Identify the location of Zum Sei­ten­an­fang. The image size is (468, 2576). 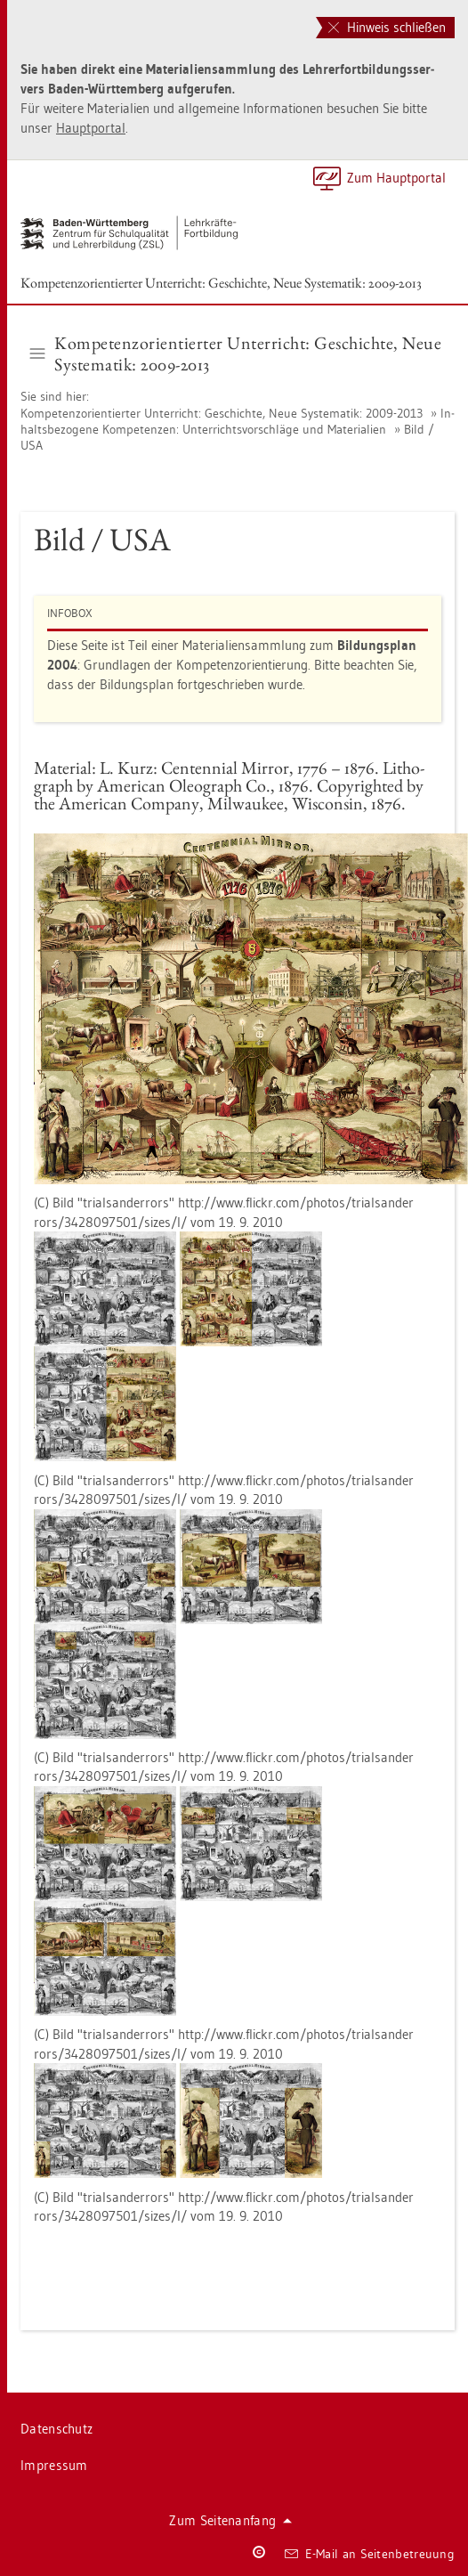
(230, 2520).